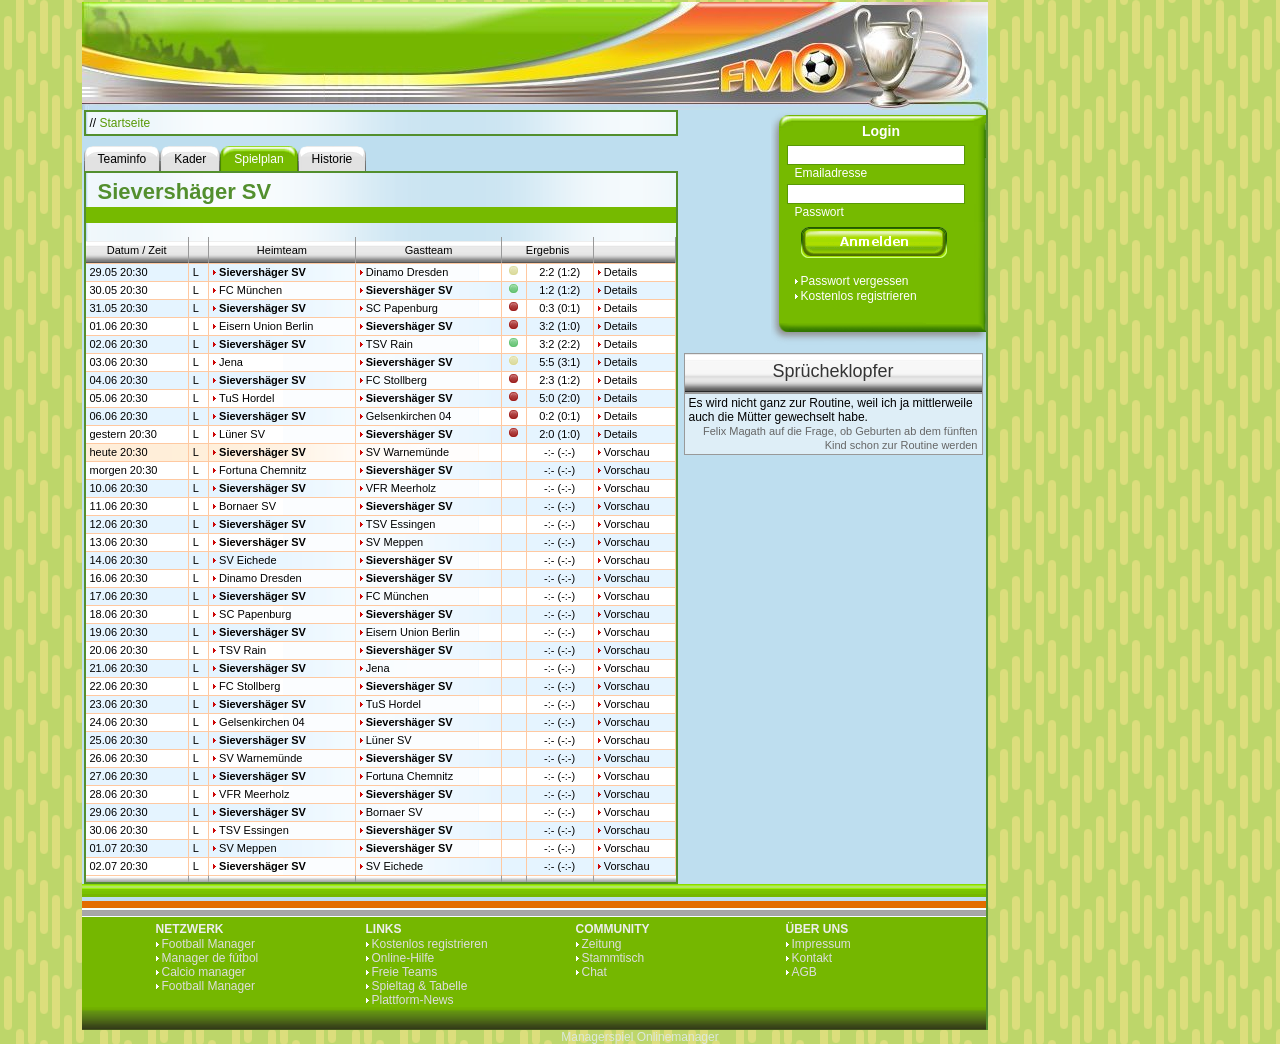 This screenshot has width=1280, height=1044. What do you see at coordinates (407, 272) in the screenshot?
I see `Dinamo Dresden` at bounding box center [407, 272].